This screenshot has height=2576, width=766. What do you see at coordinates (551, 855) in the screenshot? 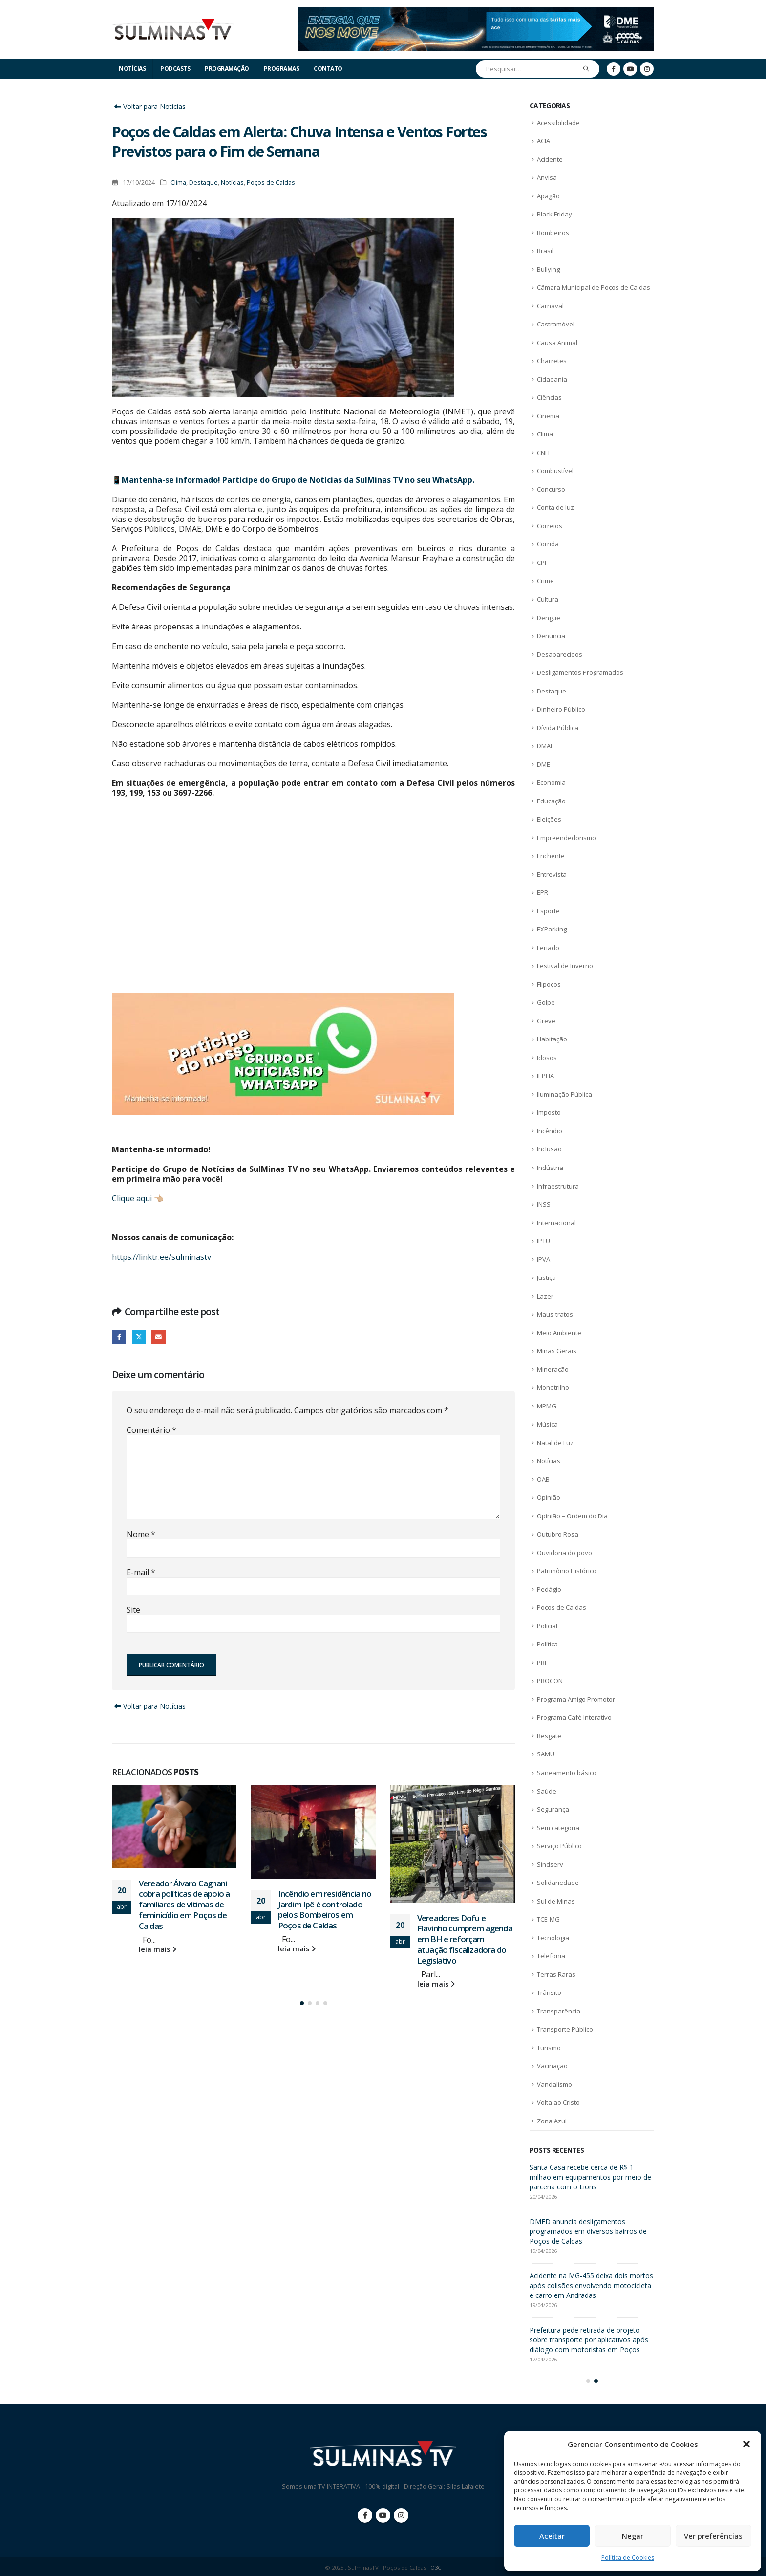
I see `Enchente` at bounding box center [551, 855].